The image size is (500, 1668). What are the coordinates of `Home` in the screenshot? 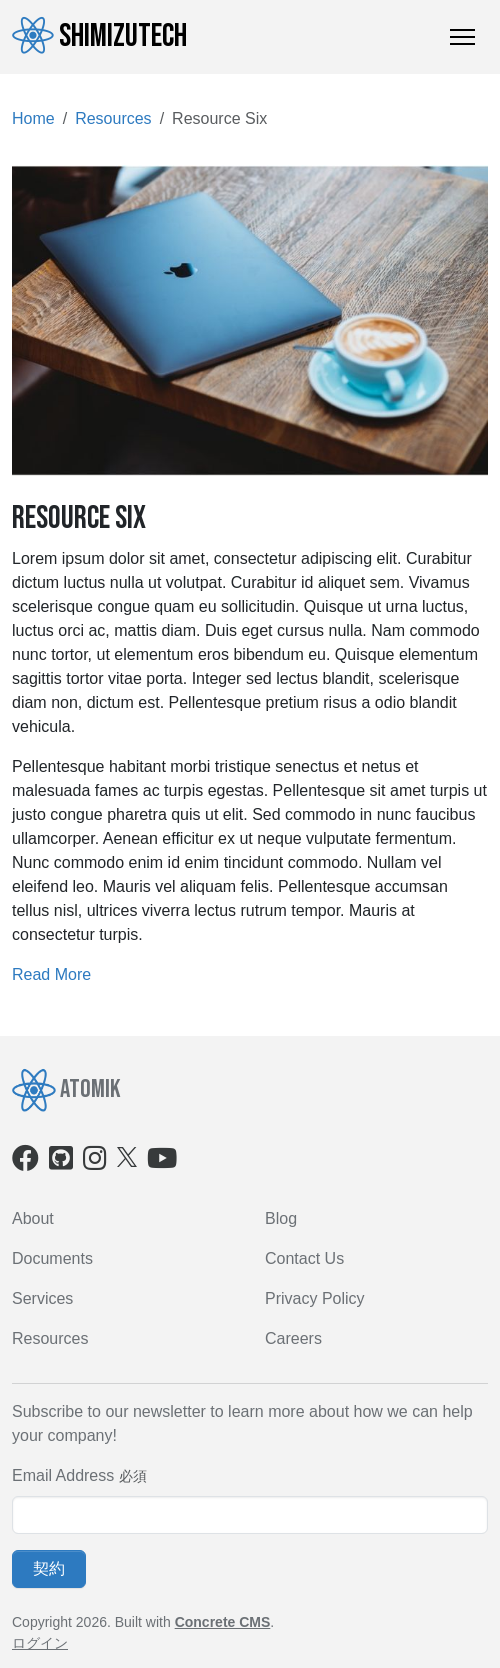 It's located at (33, 118).